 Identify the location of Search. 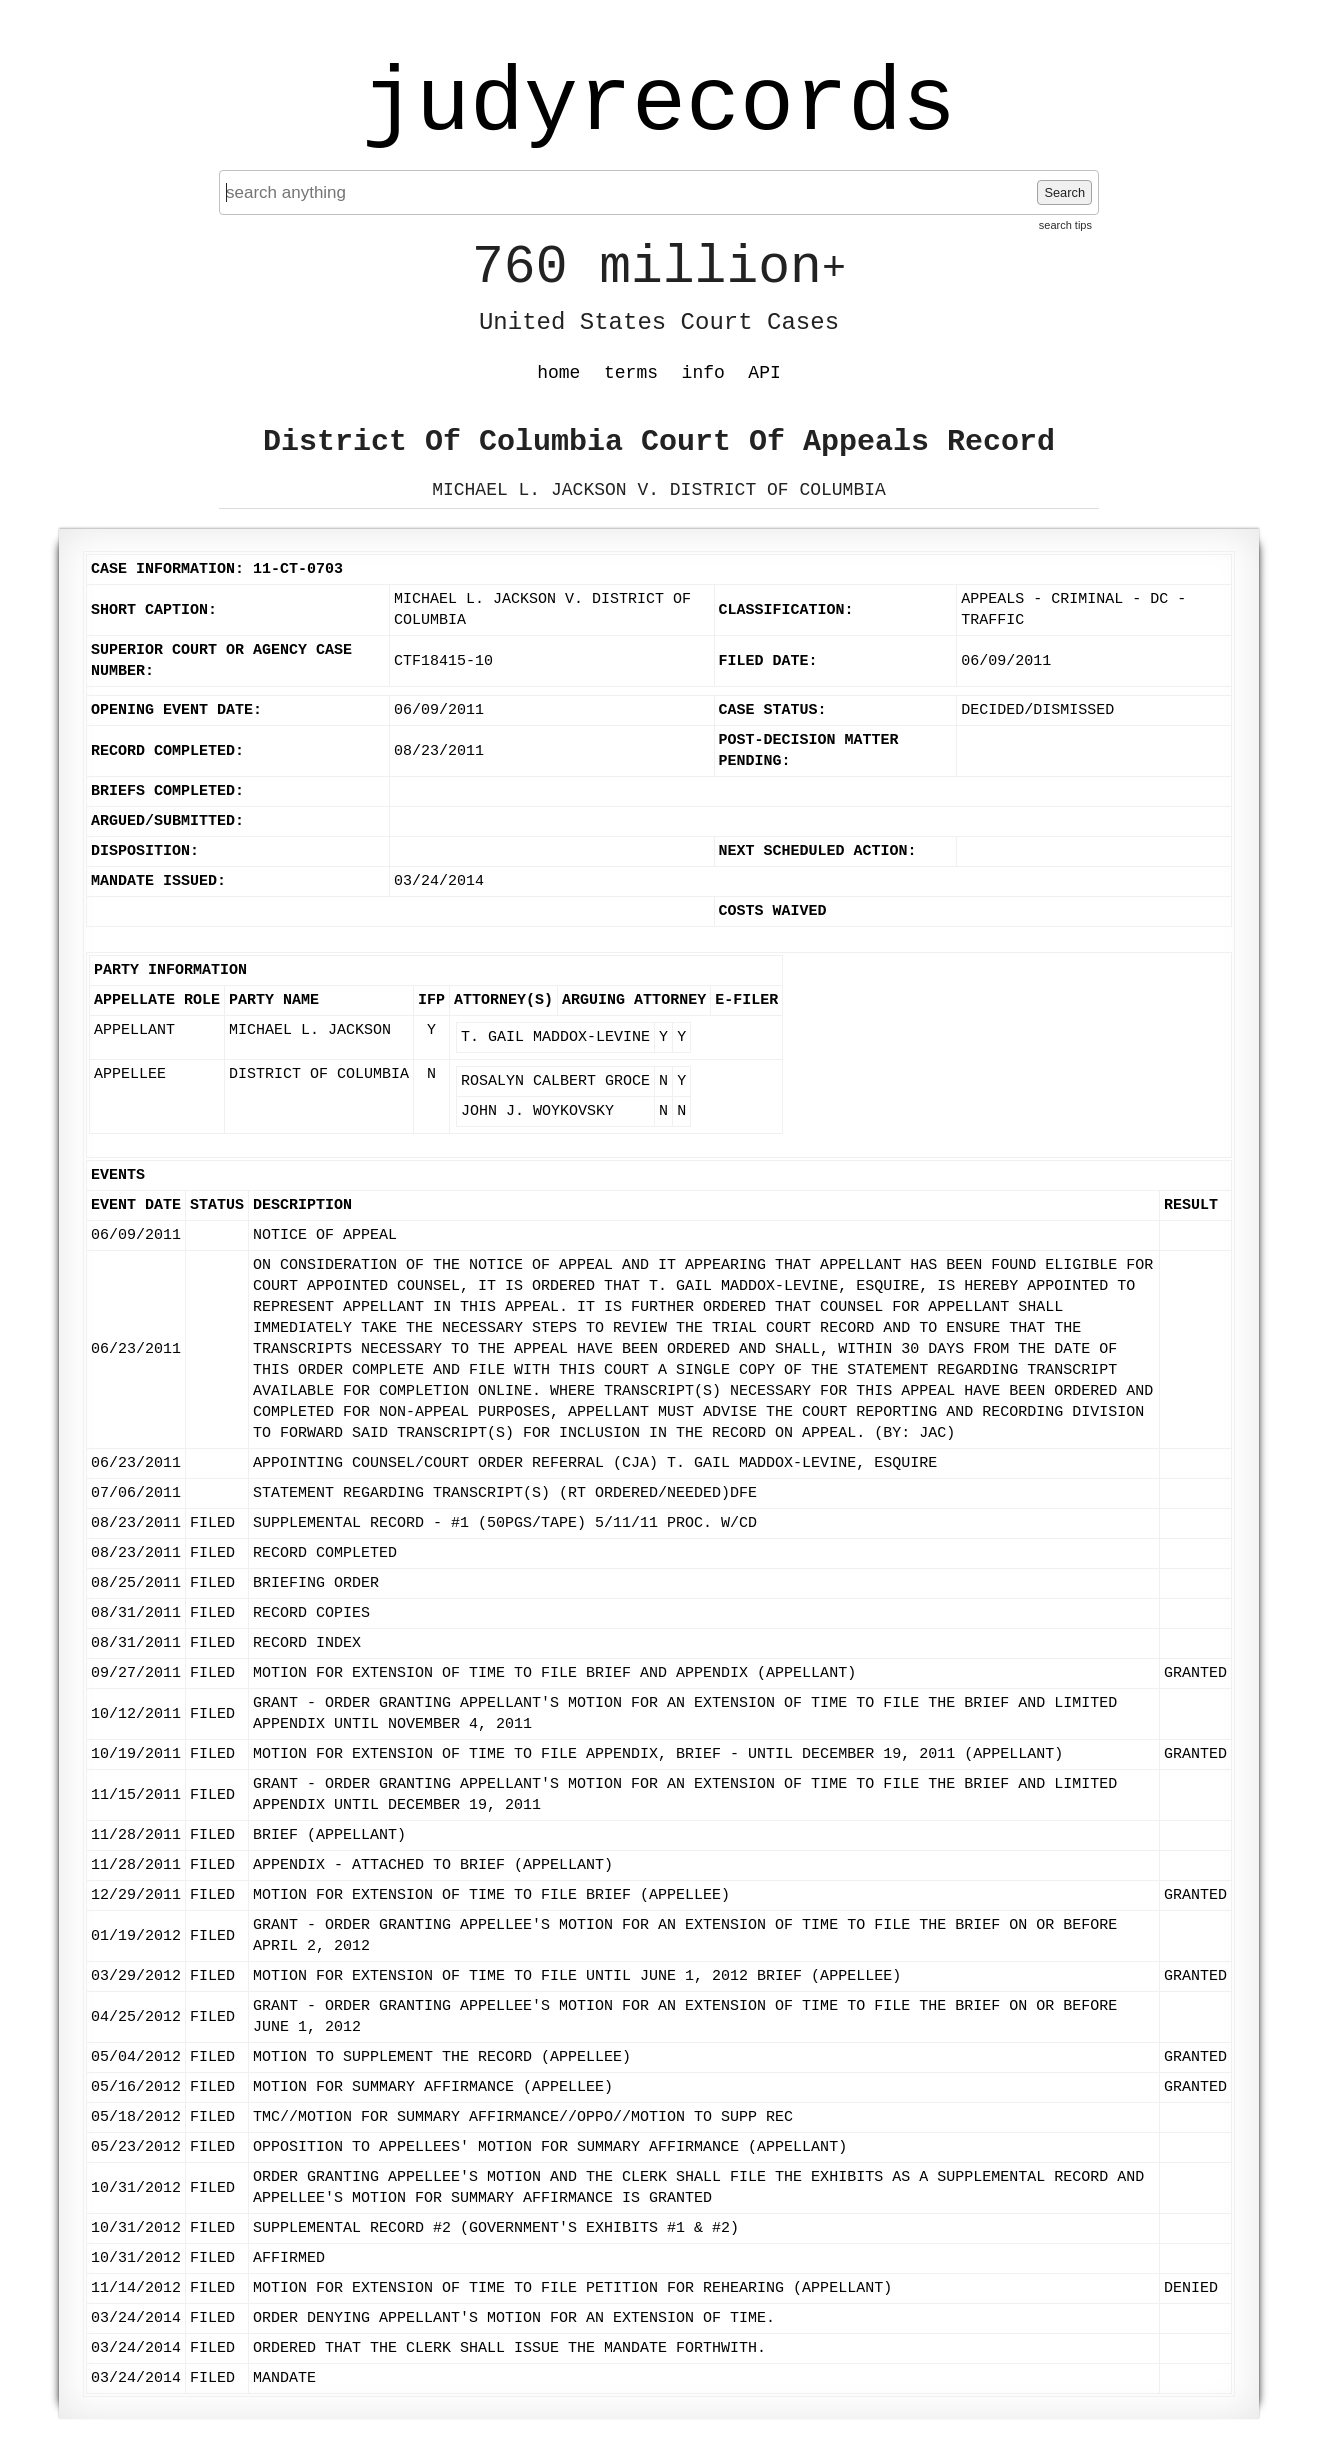
(1064, 192).